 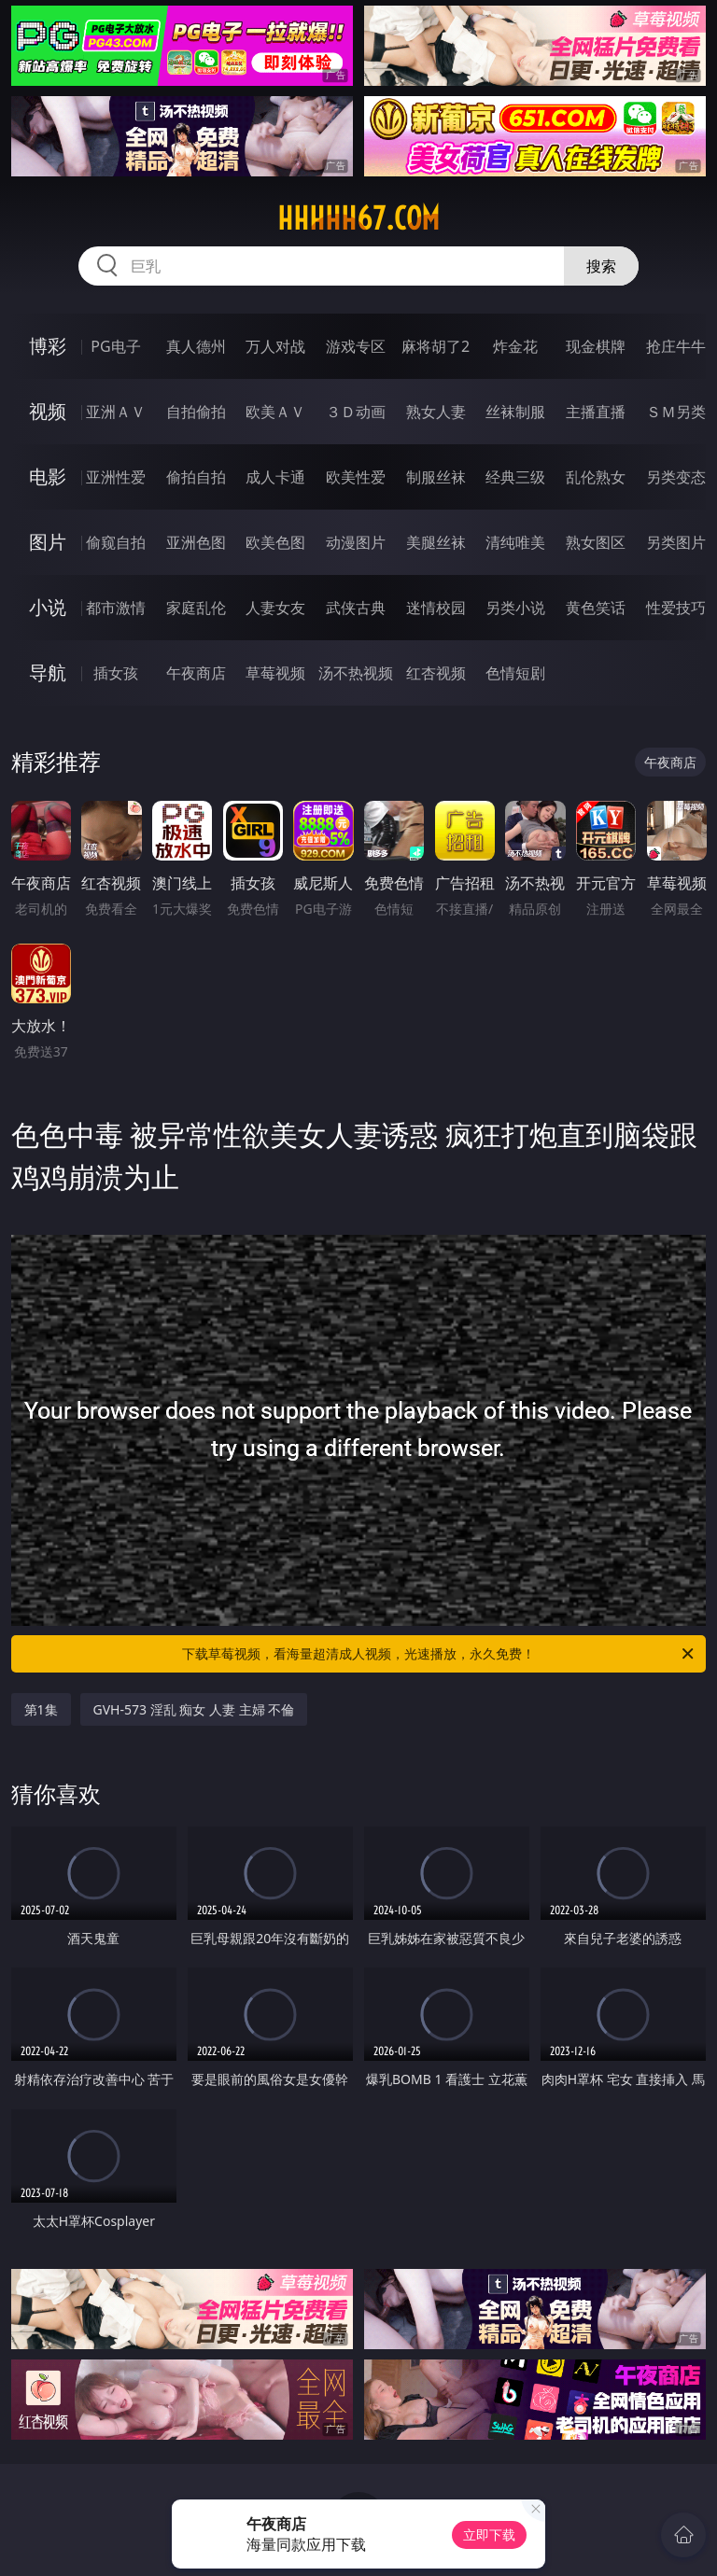 What do you see at coordinates (515, 411) in the screenshot?
I see `丝袜制服` at bounding box center [515, 411].